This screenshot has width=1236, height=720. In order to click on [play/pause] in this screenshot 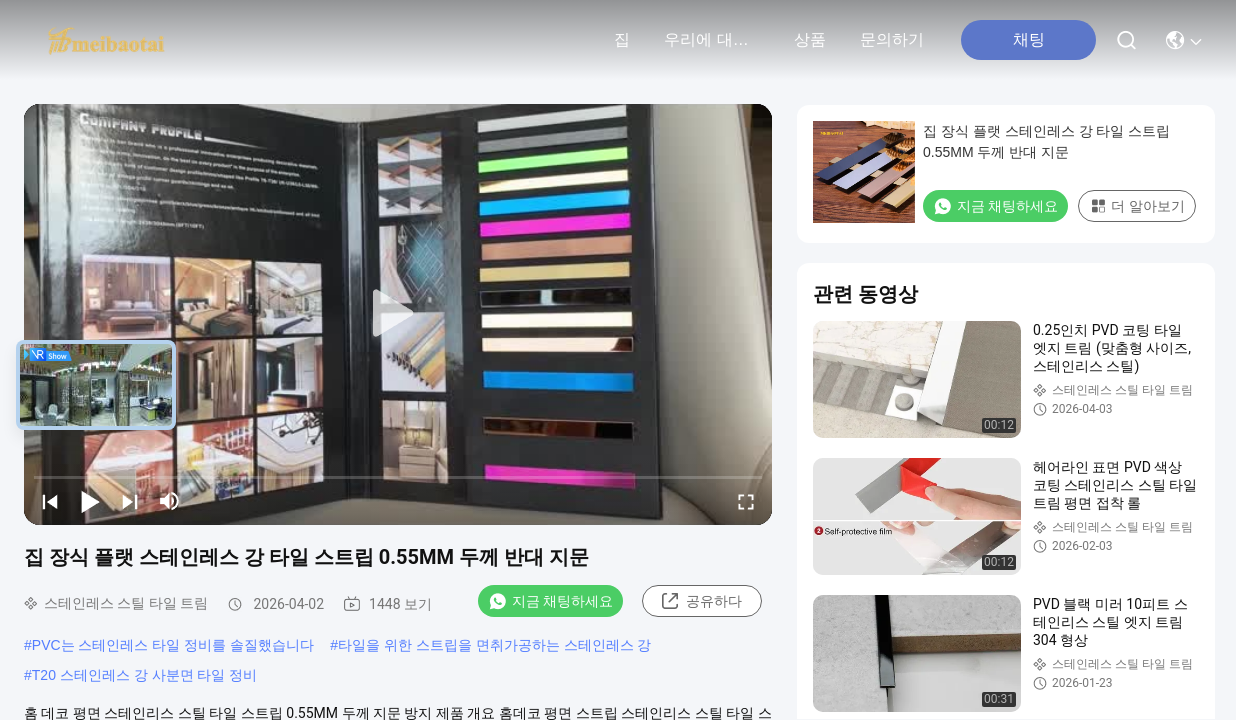, I will do `click(90, 501)`.